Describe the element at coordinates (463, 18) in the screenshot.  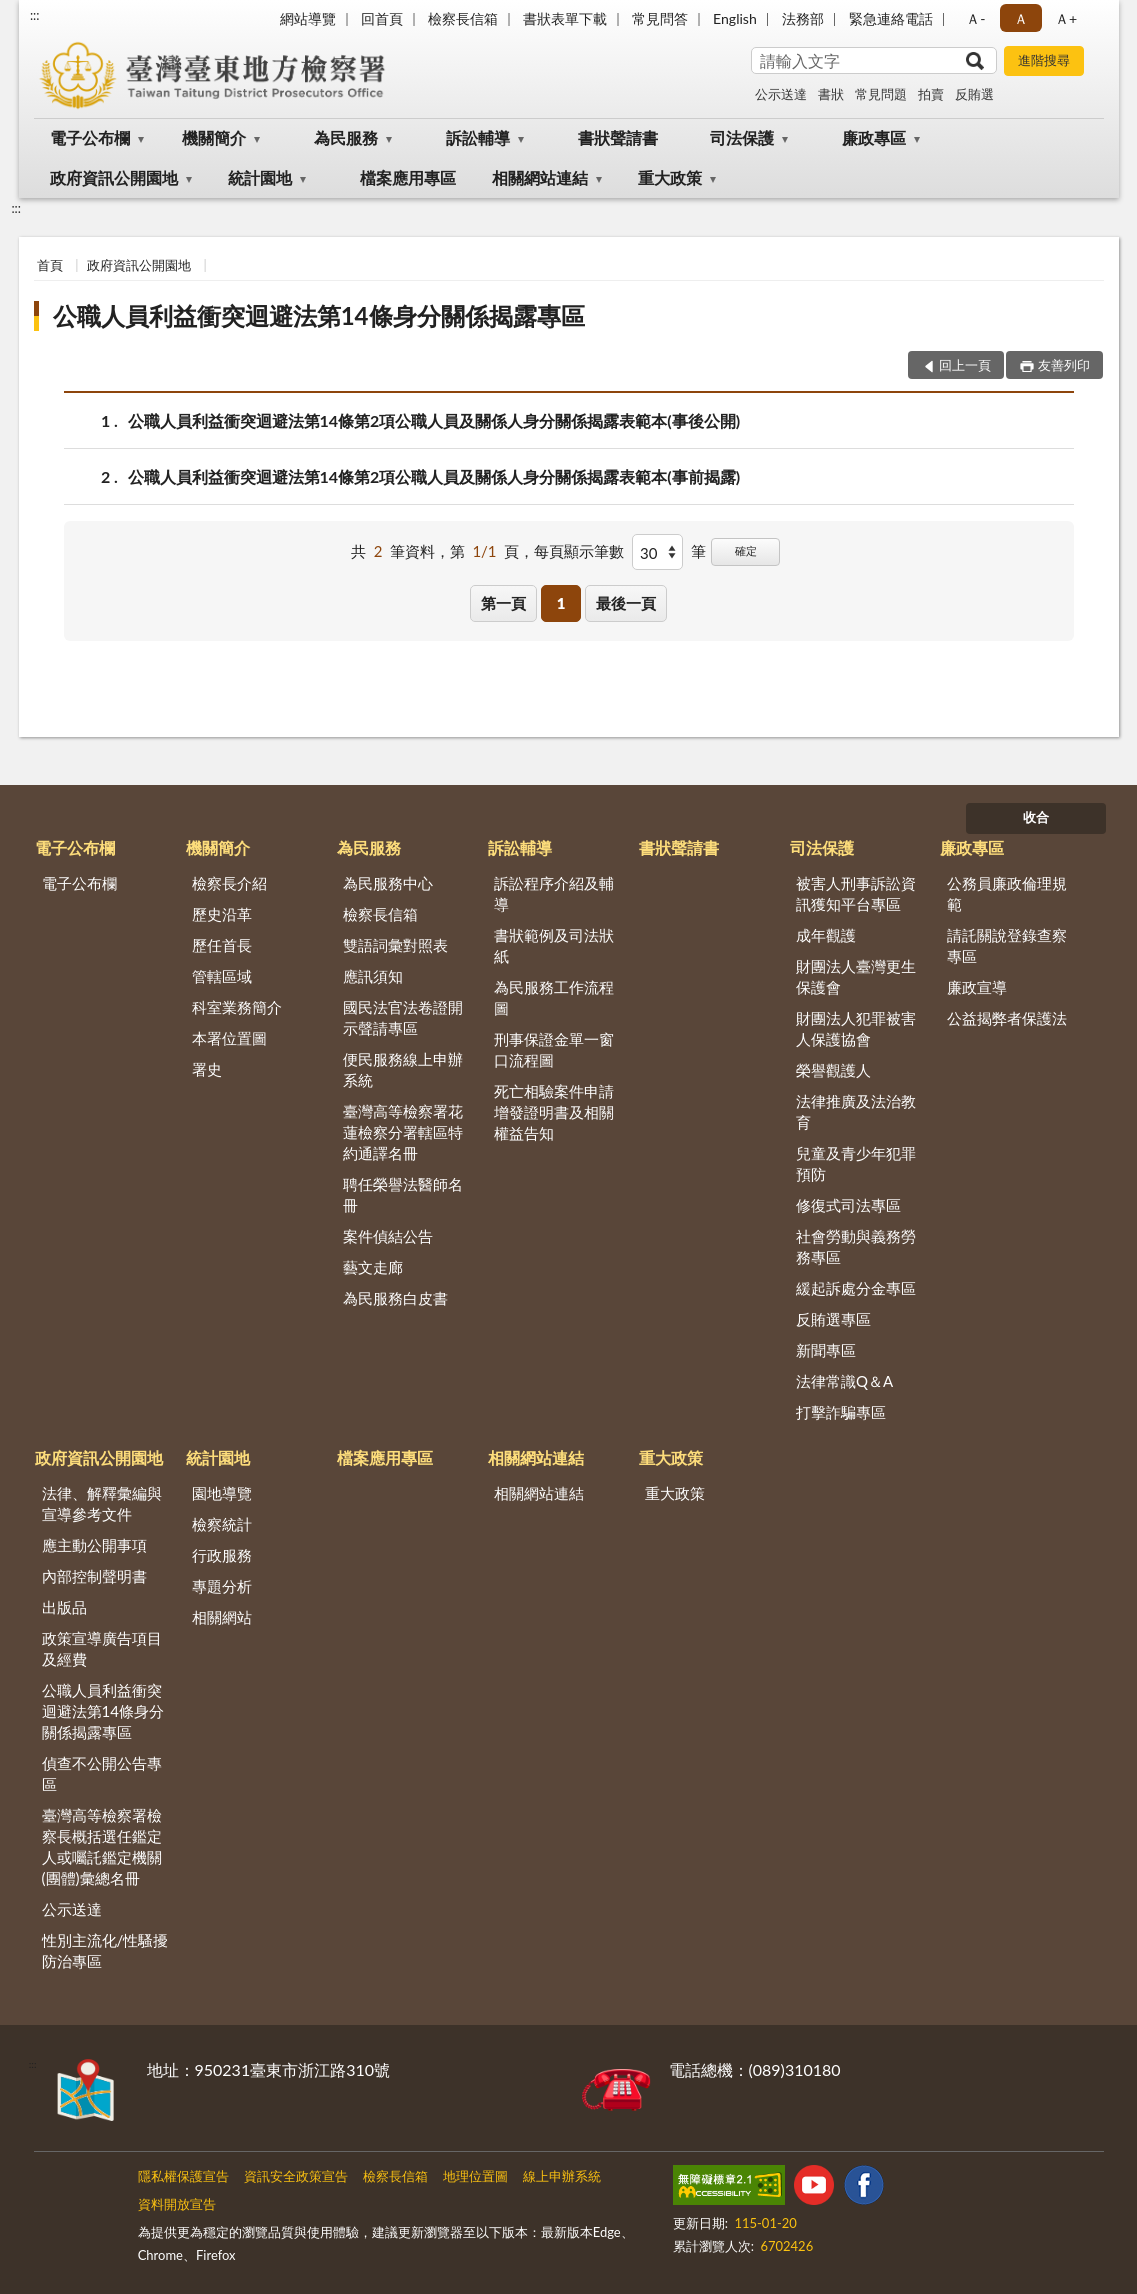
I see `檢察長信箱` at that location.